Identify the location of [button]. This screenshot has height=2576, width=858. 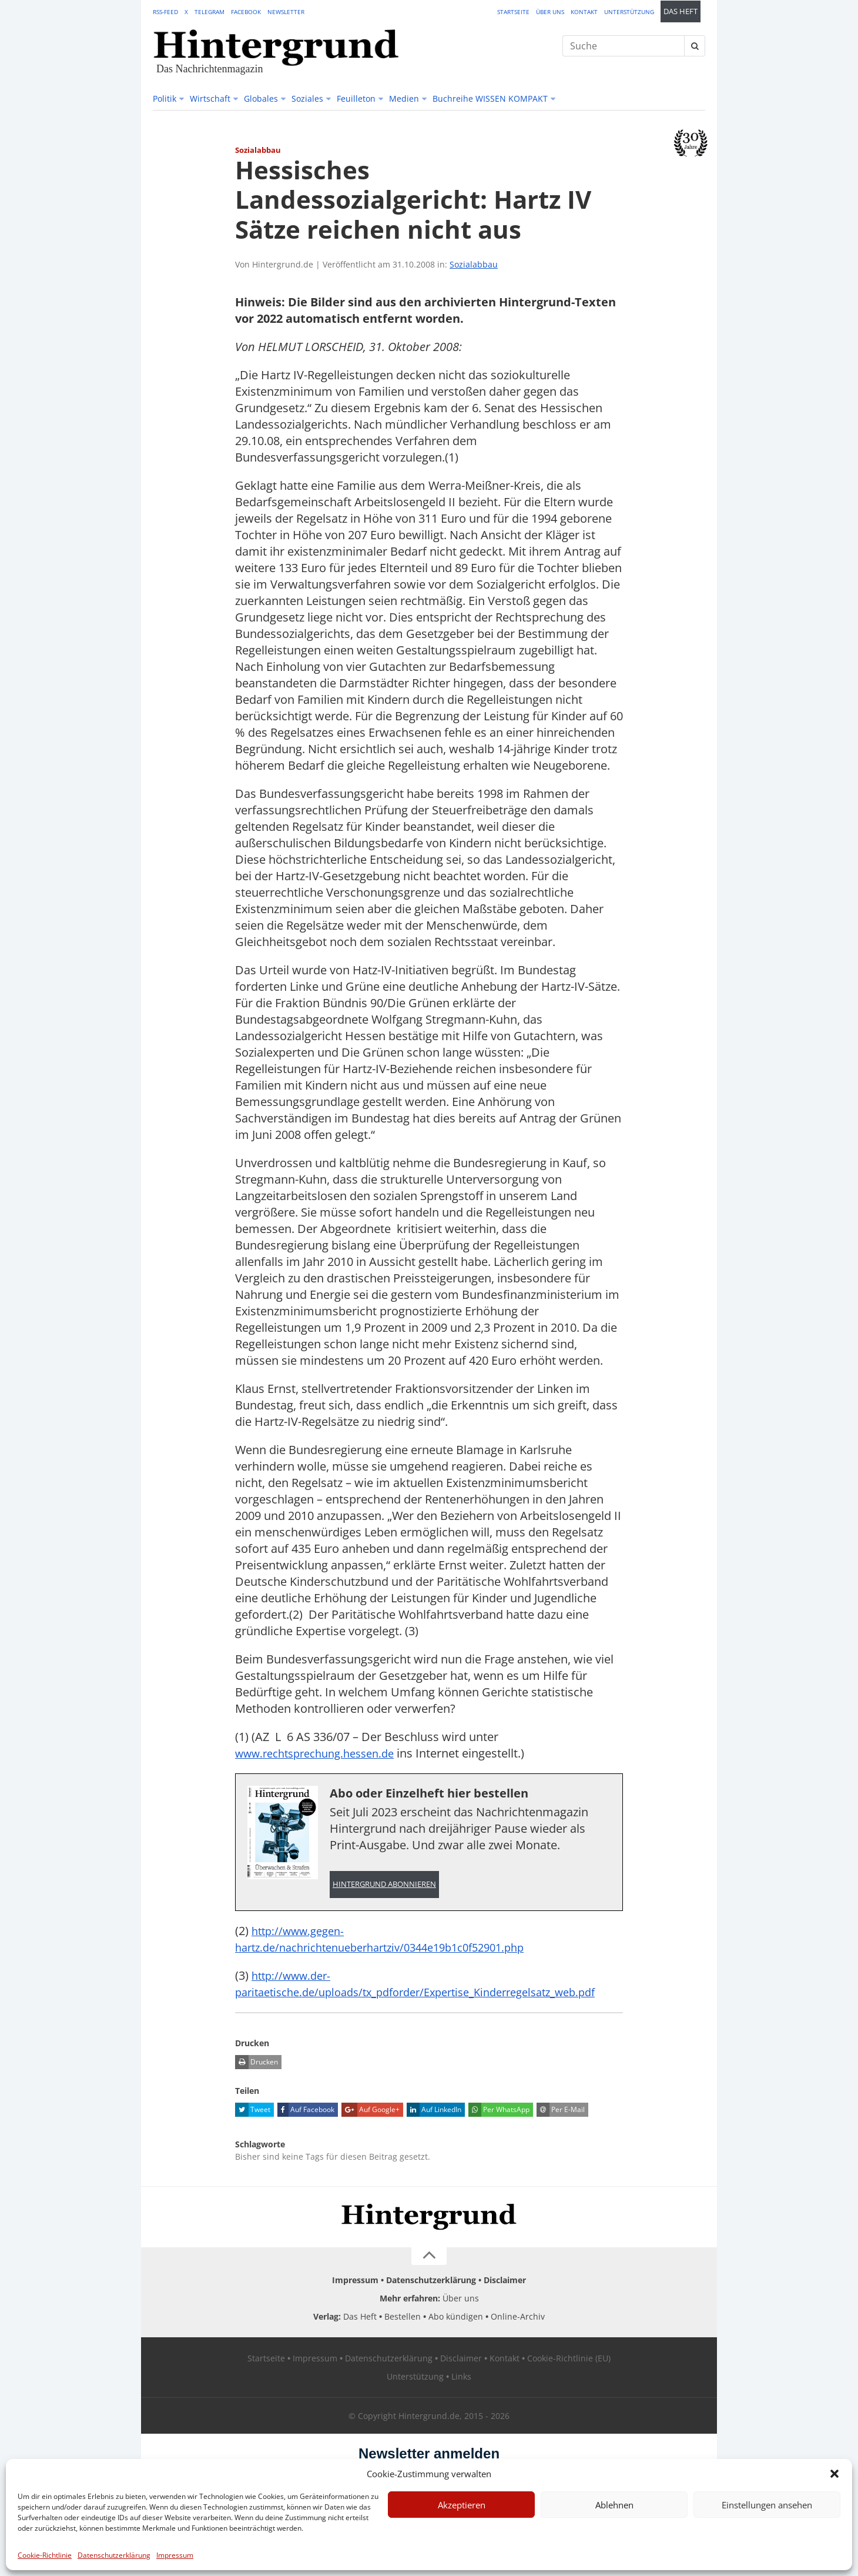
(834, 2474).